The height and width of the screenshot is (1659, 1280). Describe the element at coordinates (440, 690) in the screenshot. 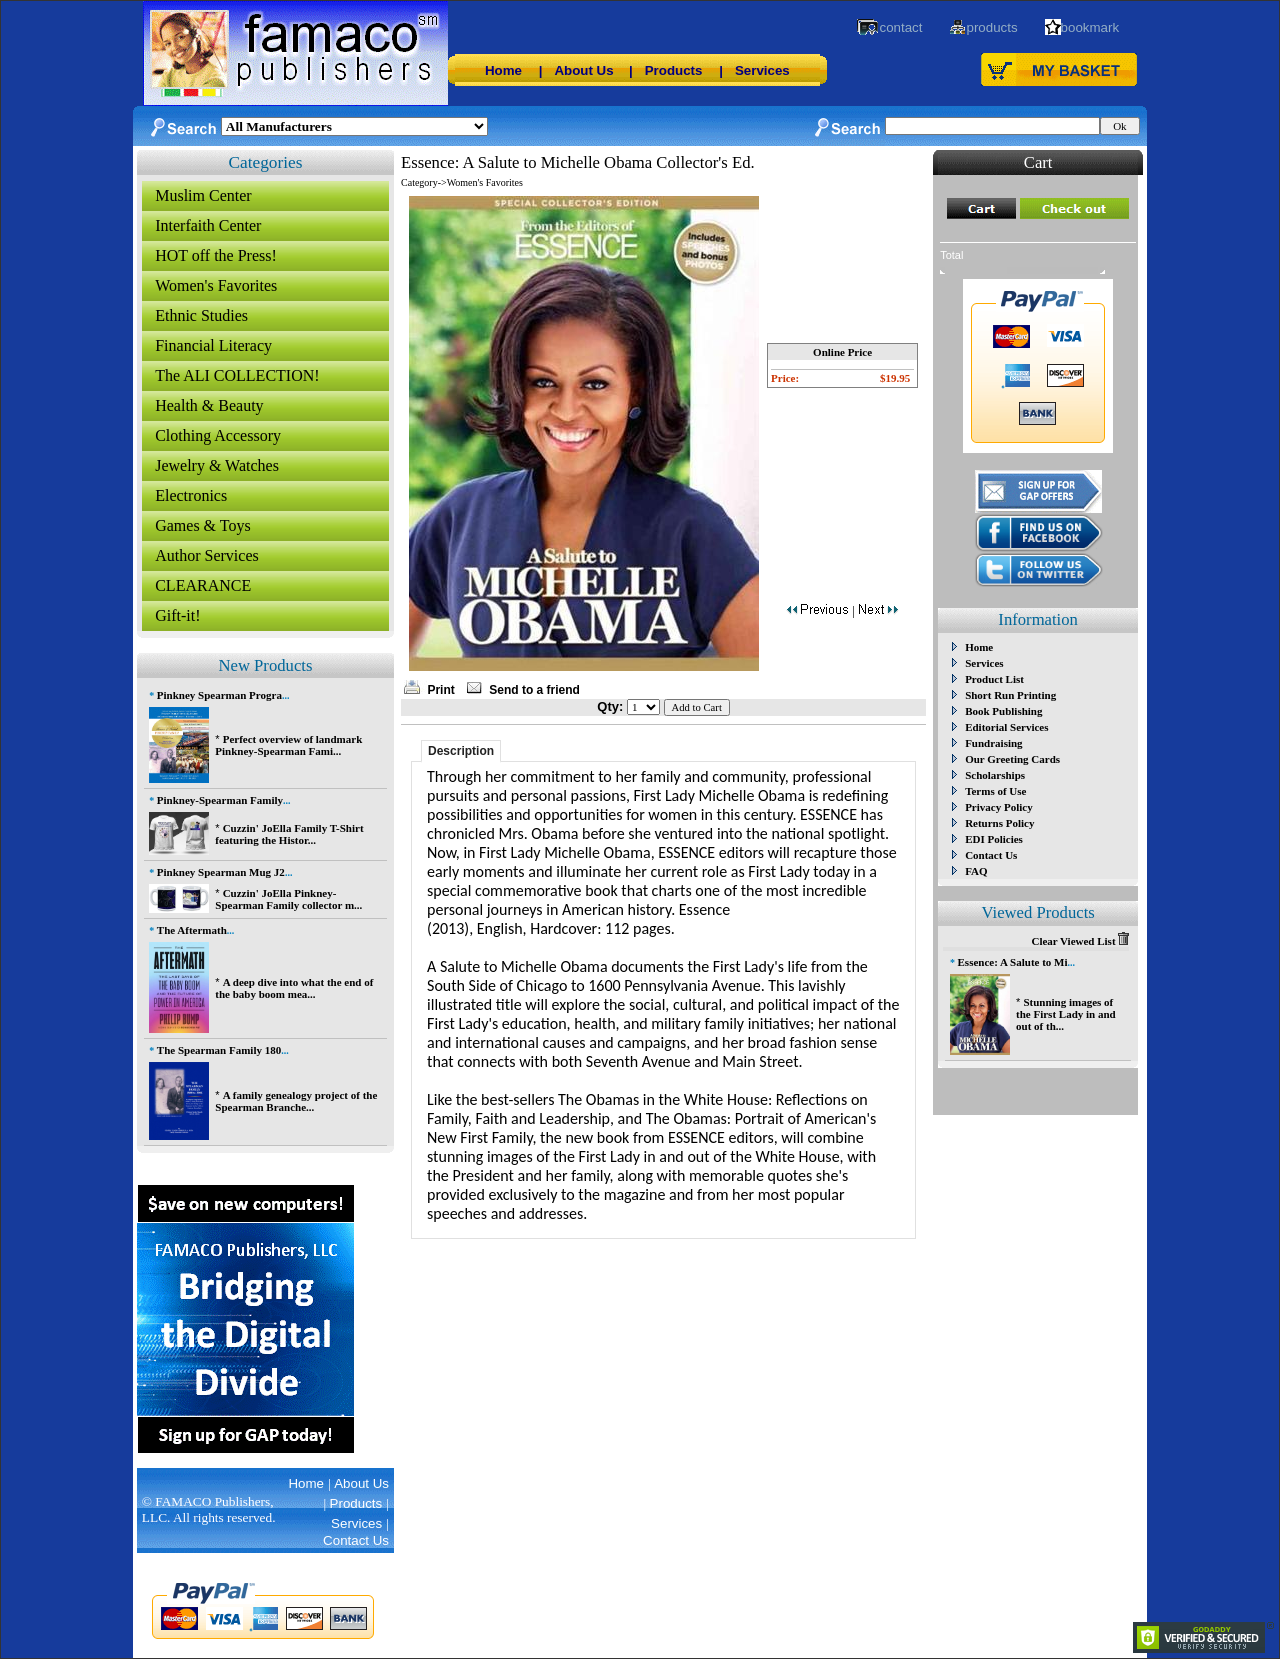

I see `Print` at that location.